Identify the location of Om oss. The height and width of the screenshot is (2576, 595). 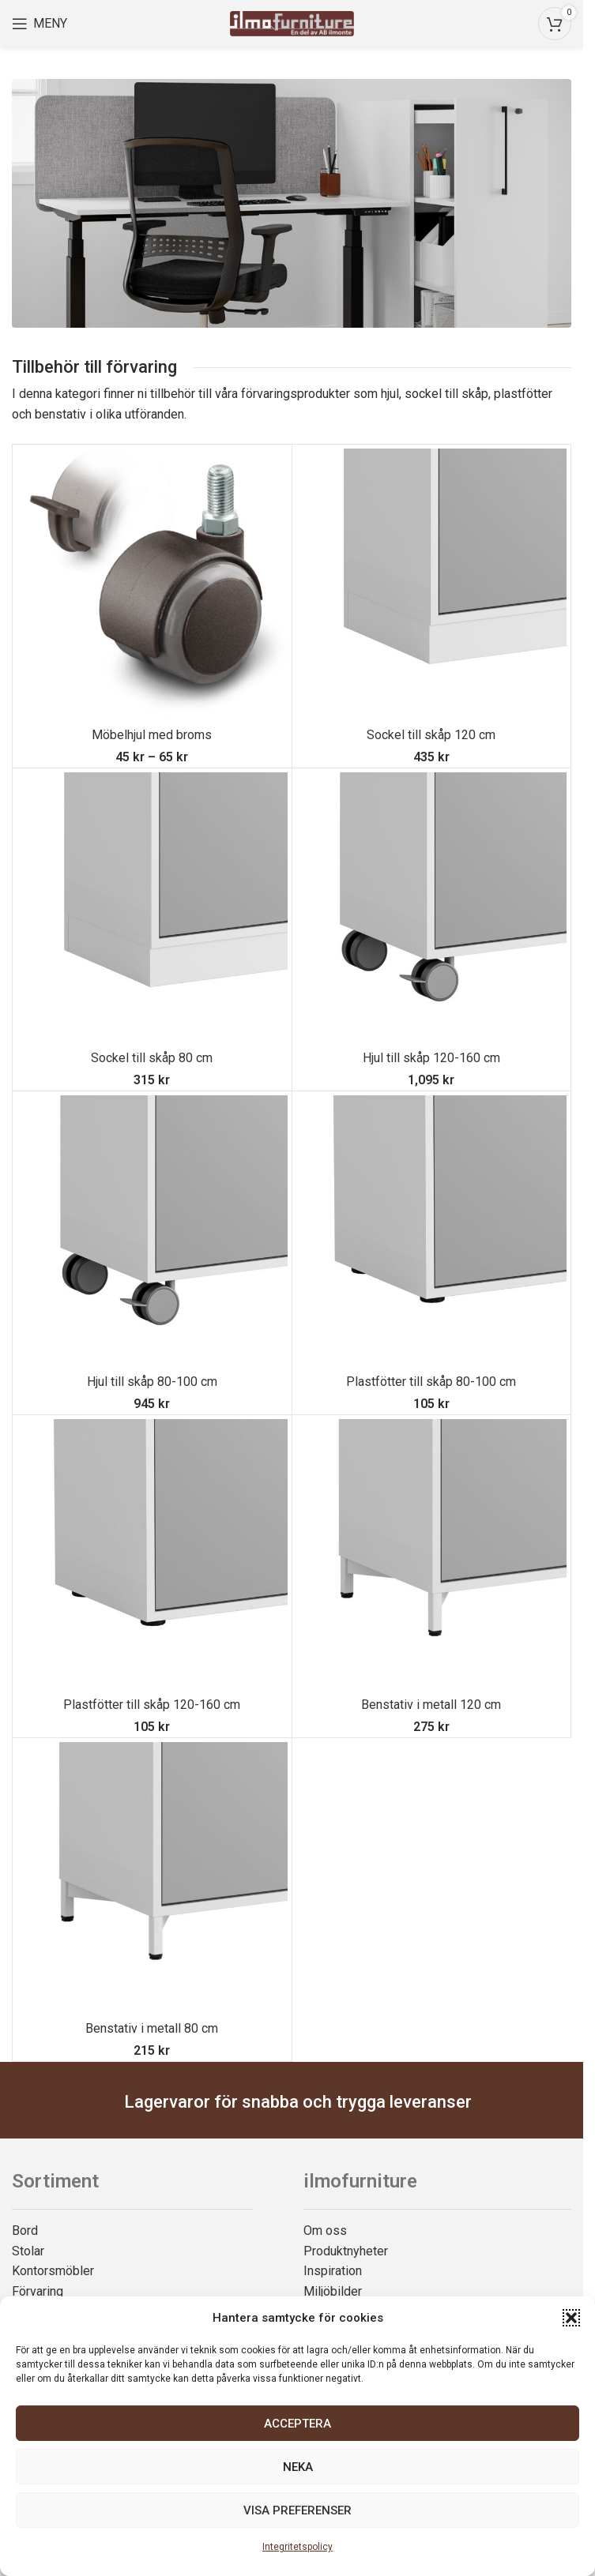
(325, 2230).